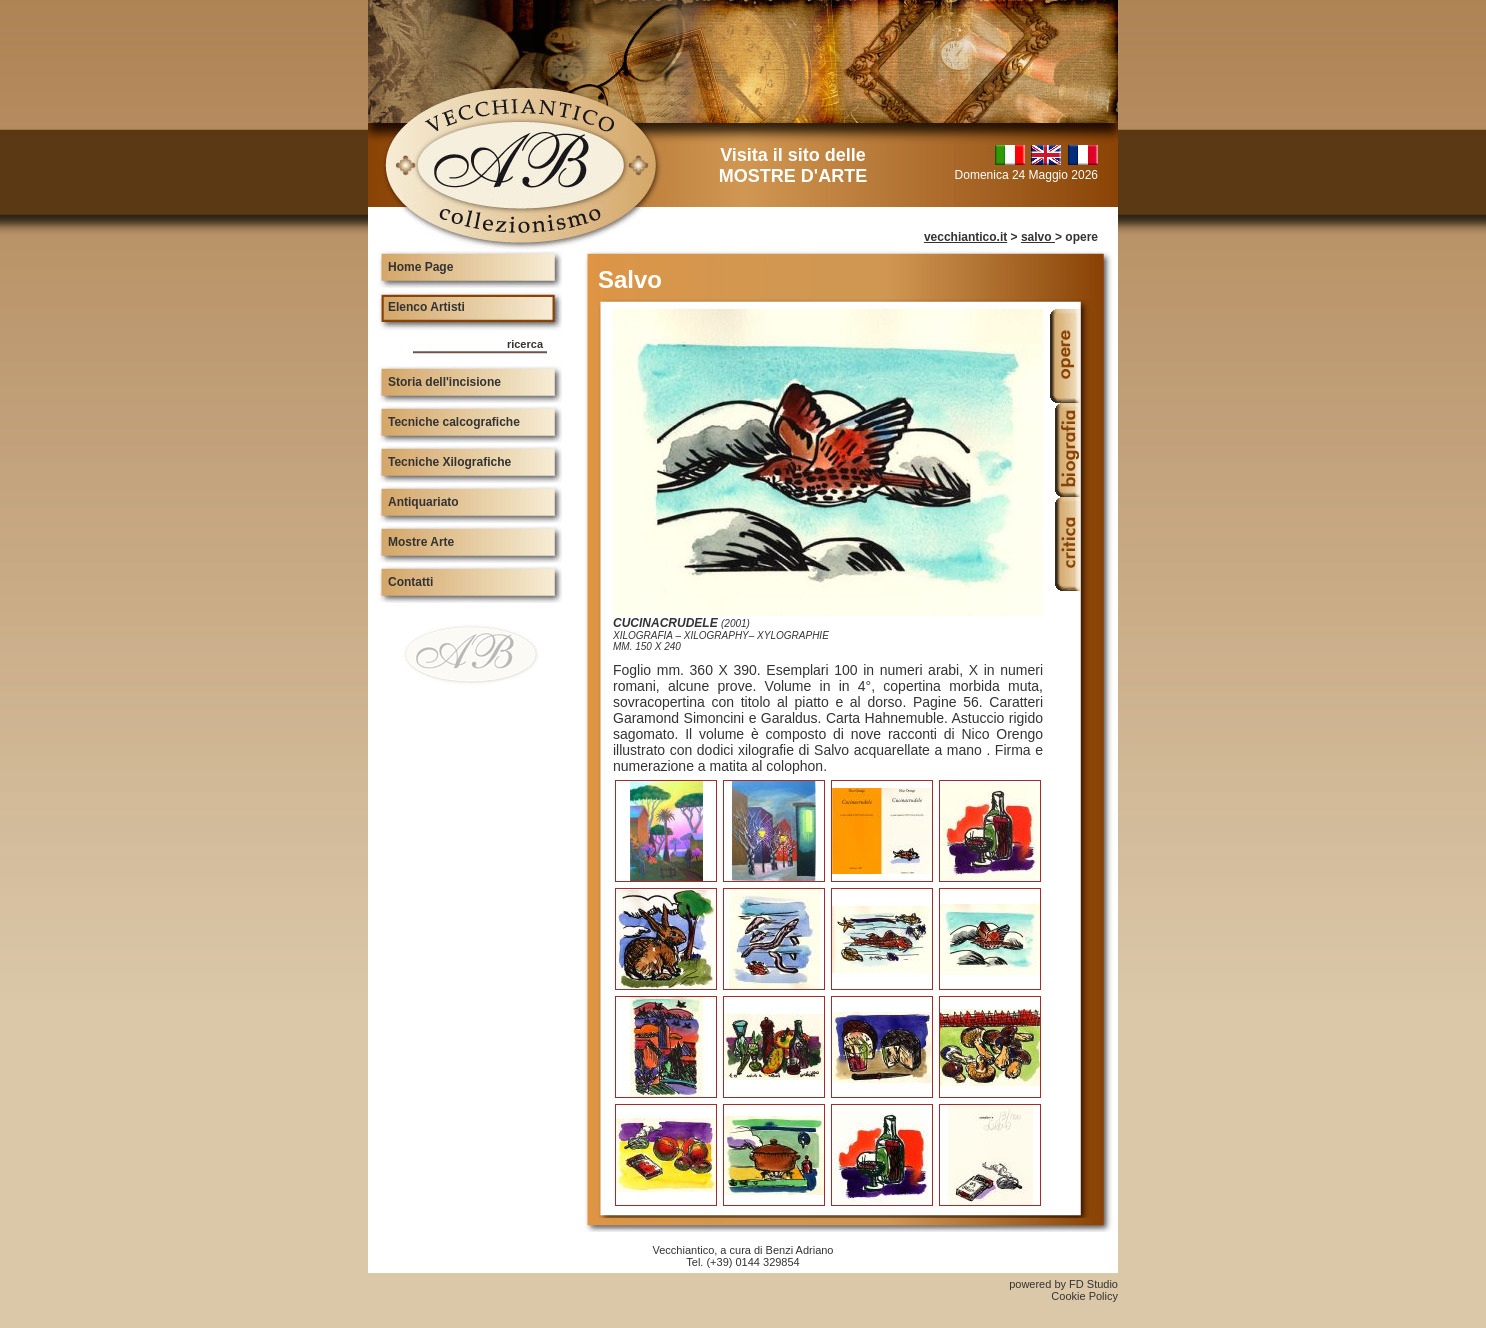  What do you see at coordinates (454, 422) in the screenshot?
I see `Tecniche calcografiche` at bounding box center [454, 422].